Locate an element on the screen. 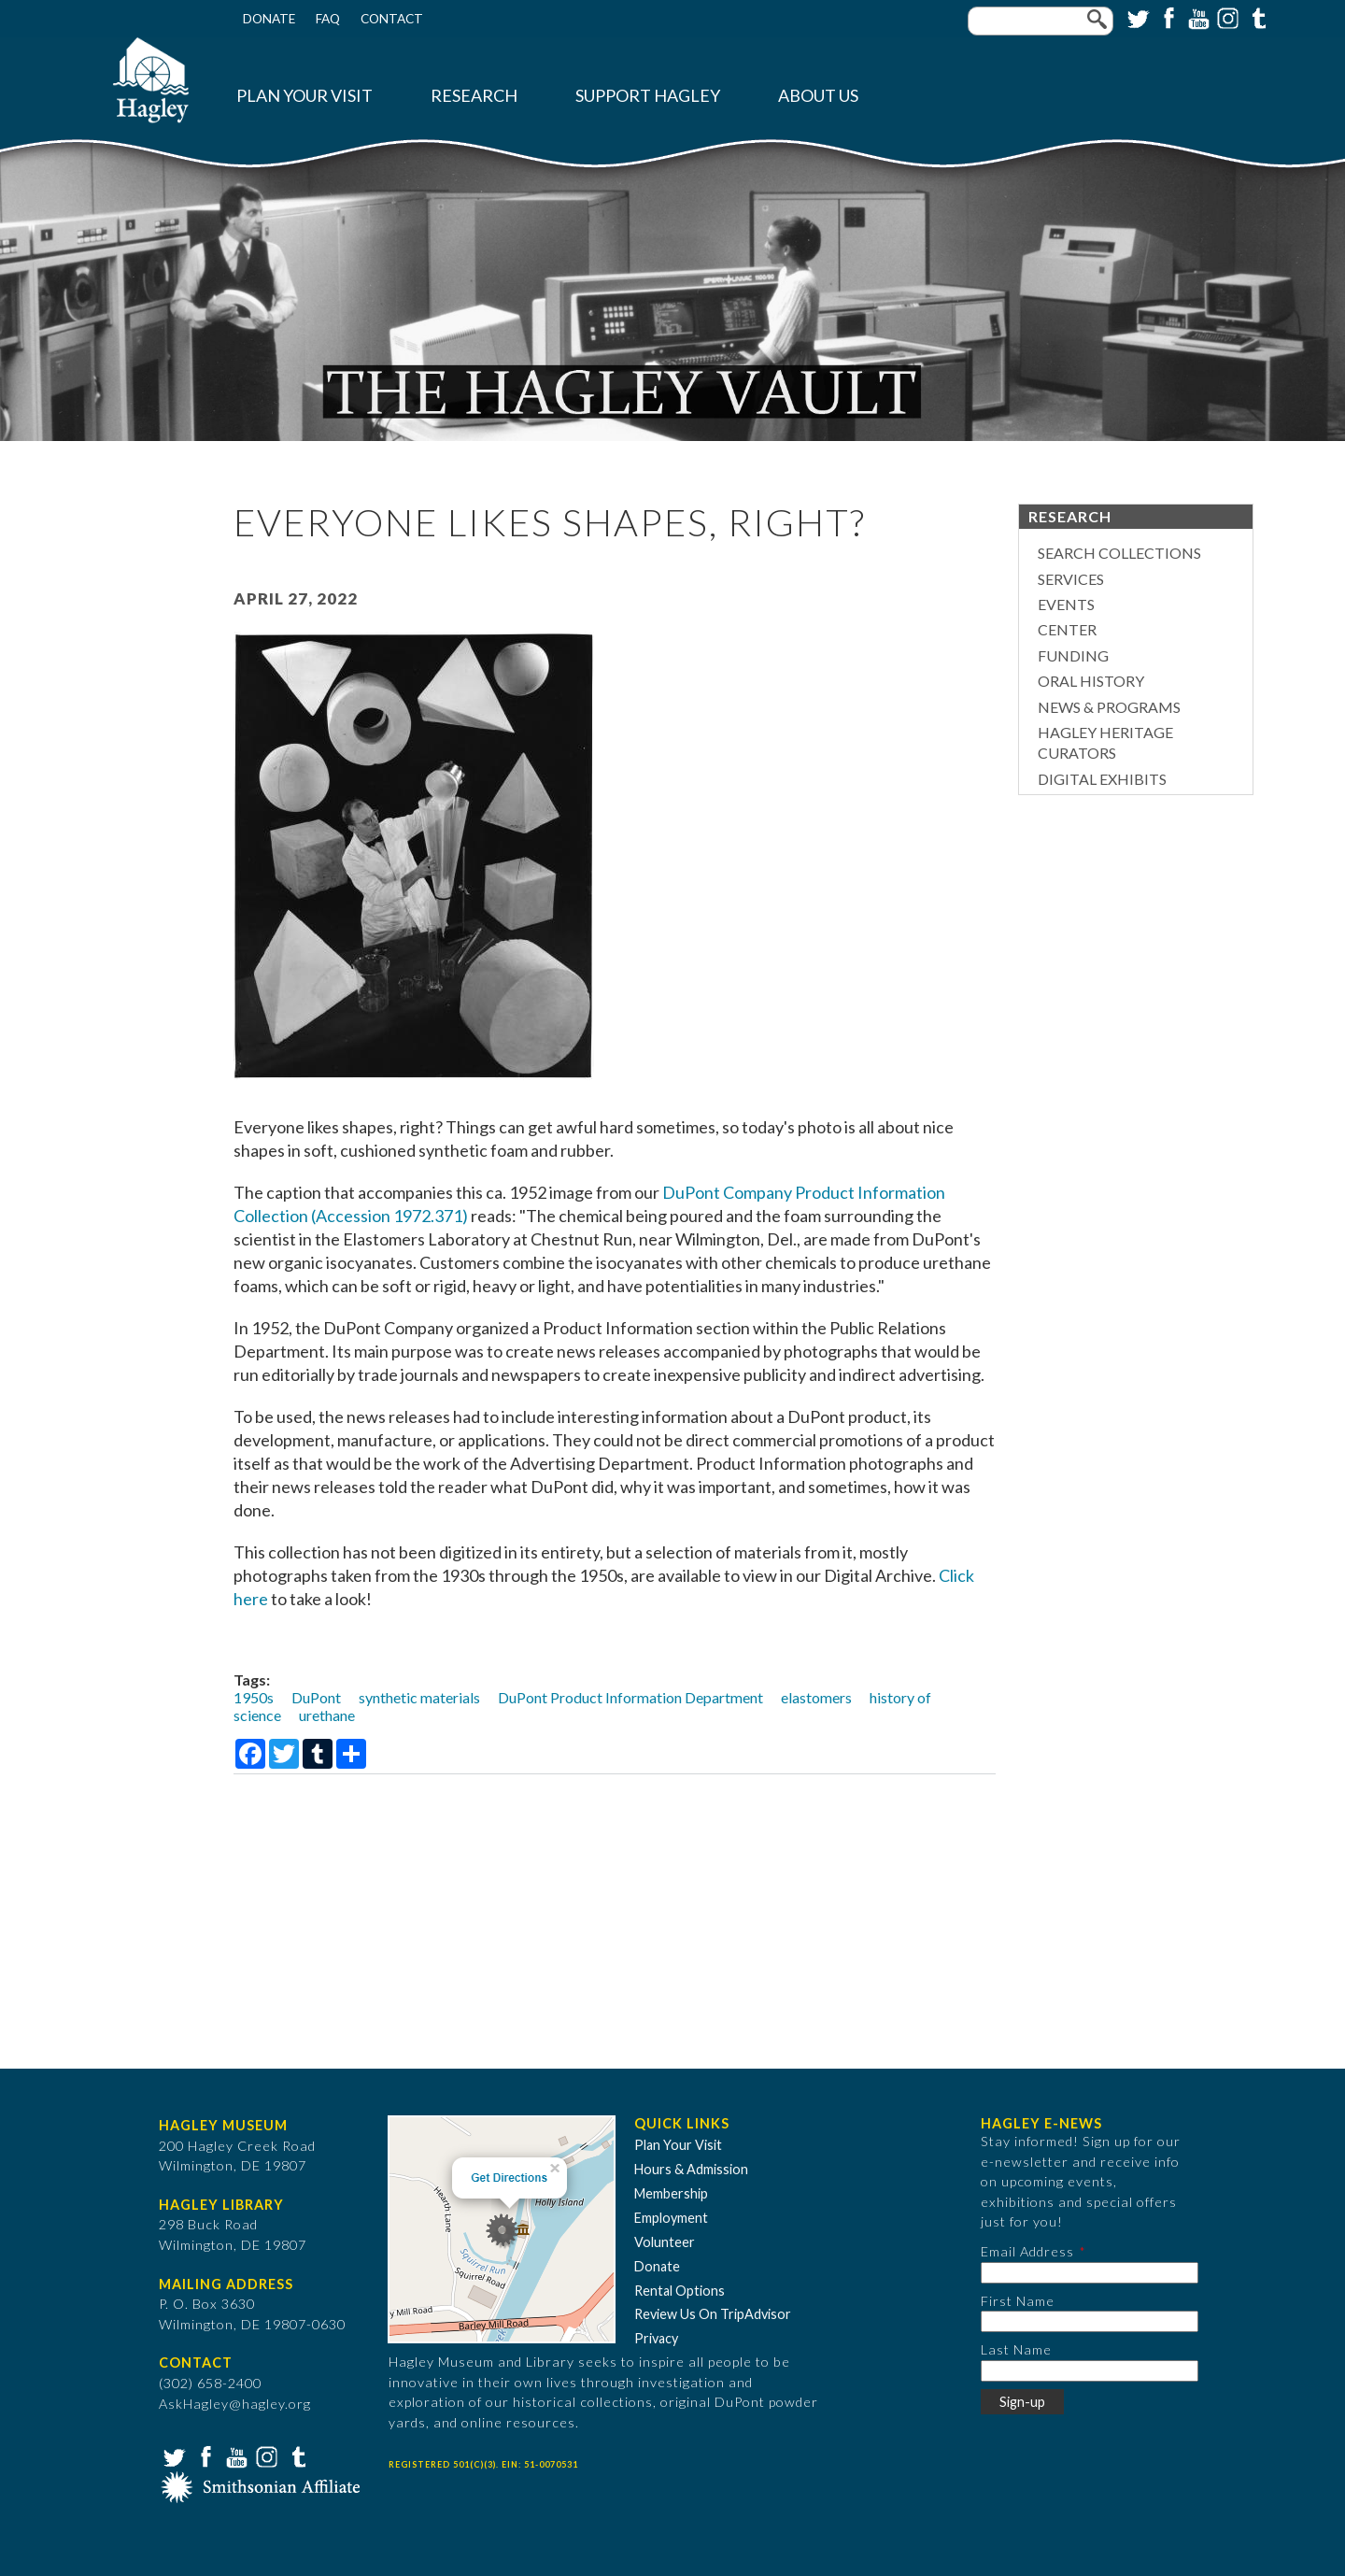 This screenshot has height=2576, width=1345. Rental Options is located at coordinates (679, 2290).